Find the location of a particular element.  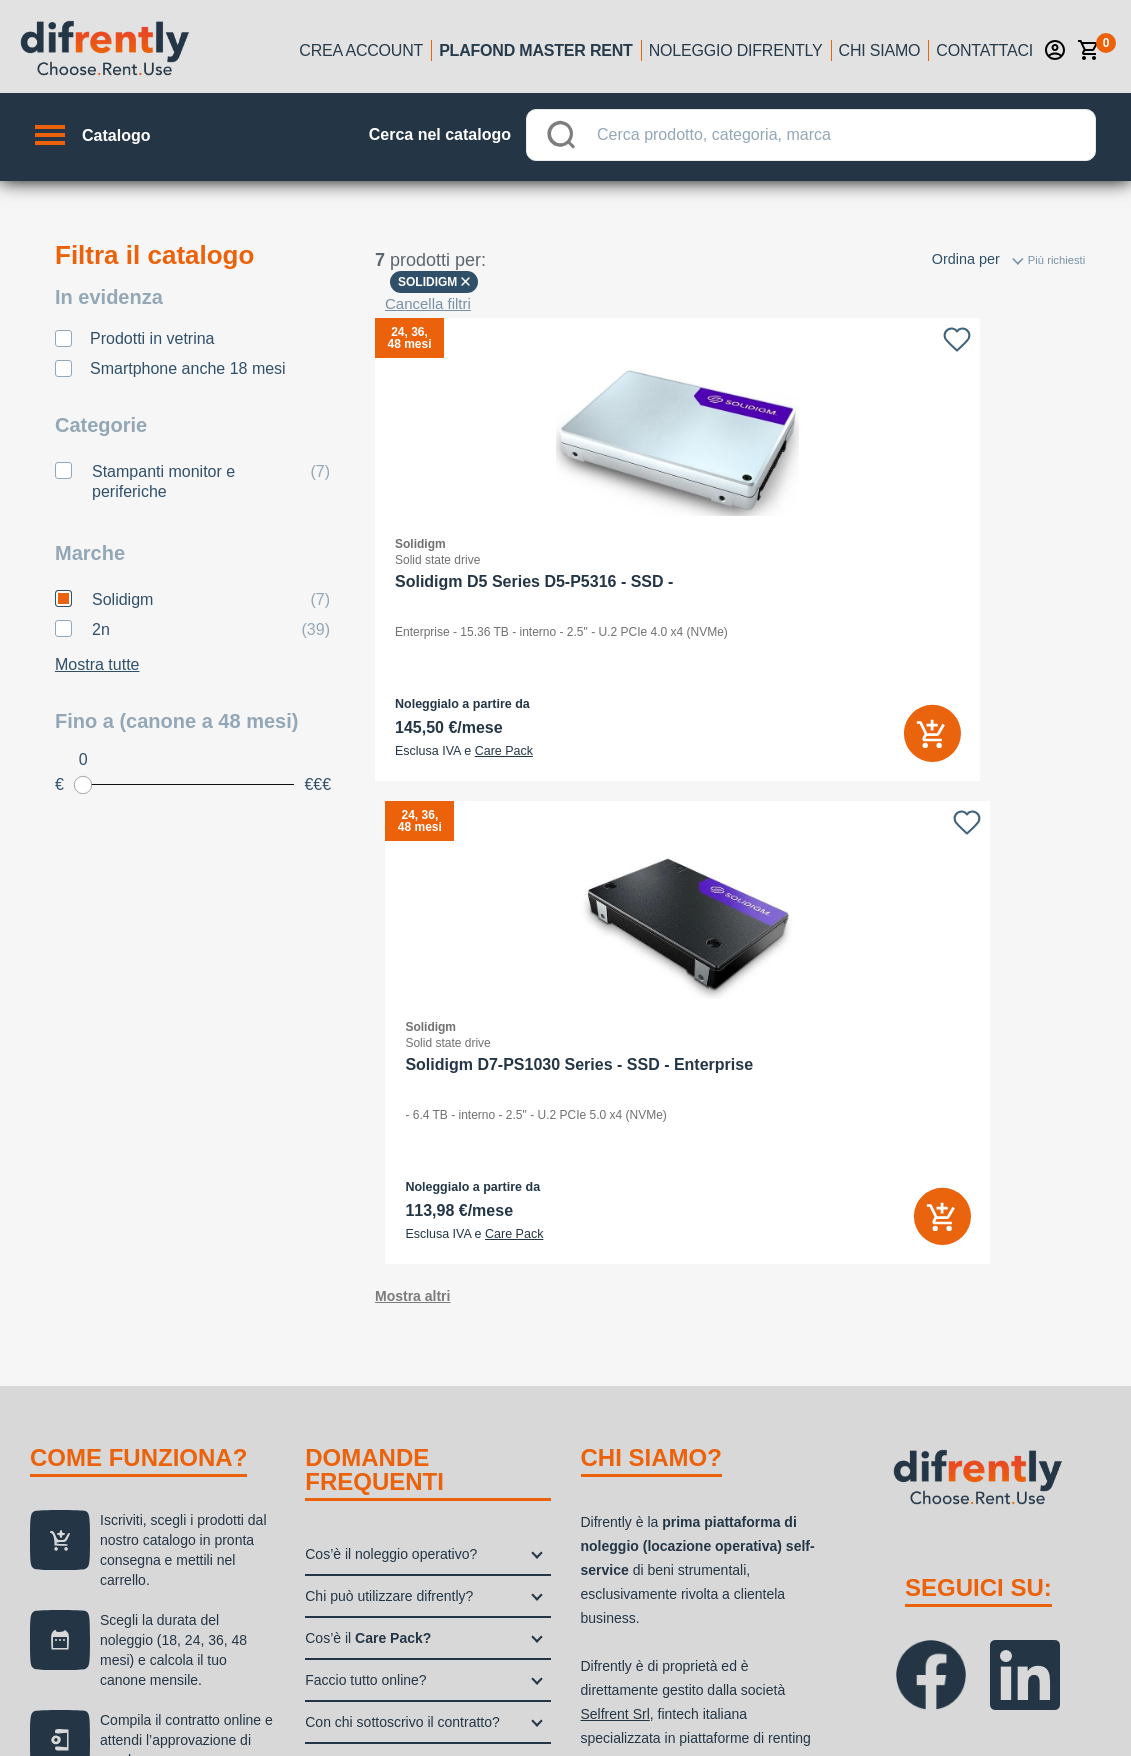

Plafond Master Rent is located at coordinates (536, 50).